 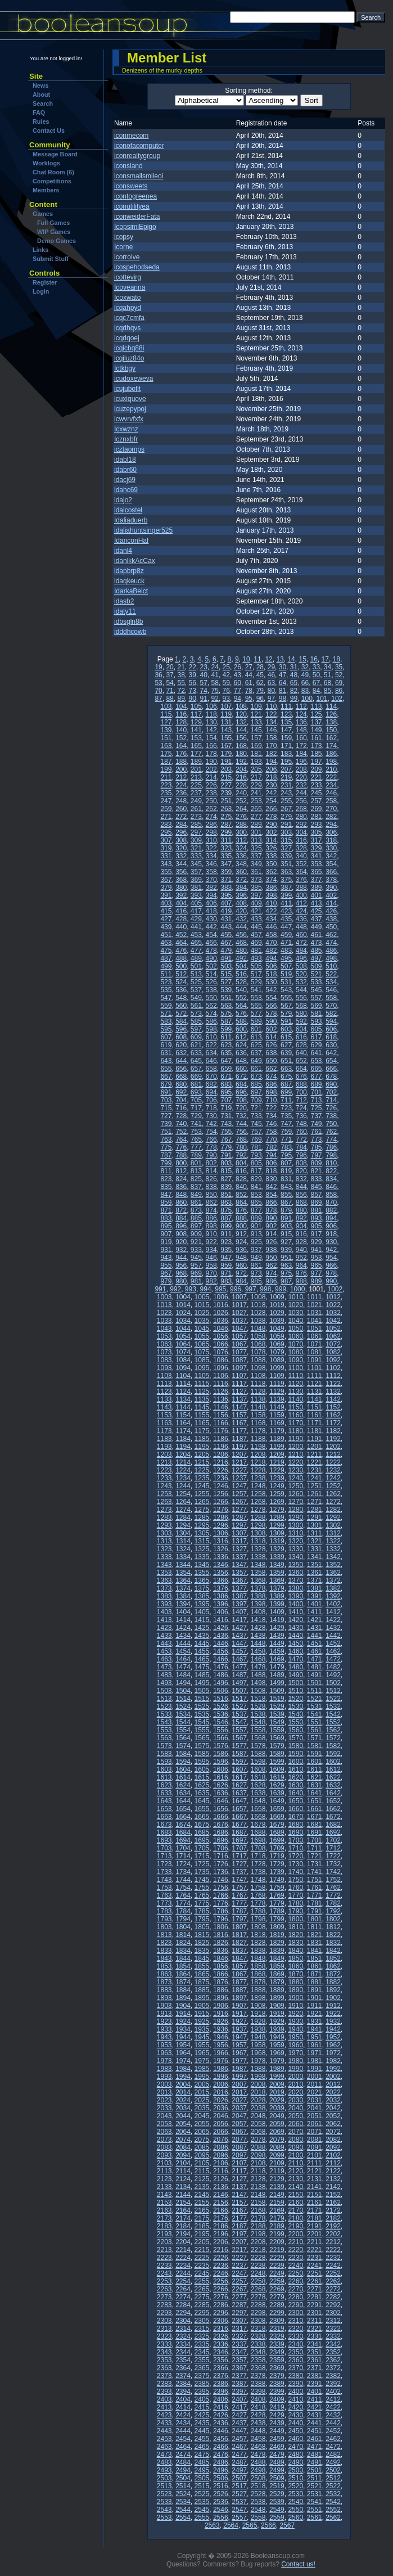 What do you see at coordinates (295, 1486) in the screenshot?
I see `1250` at bounding box center [295, 1486].